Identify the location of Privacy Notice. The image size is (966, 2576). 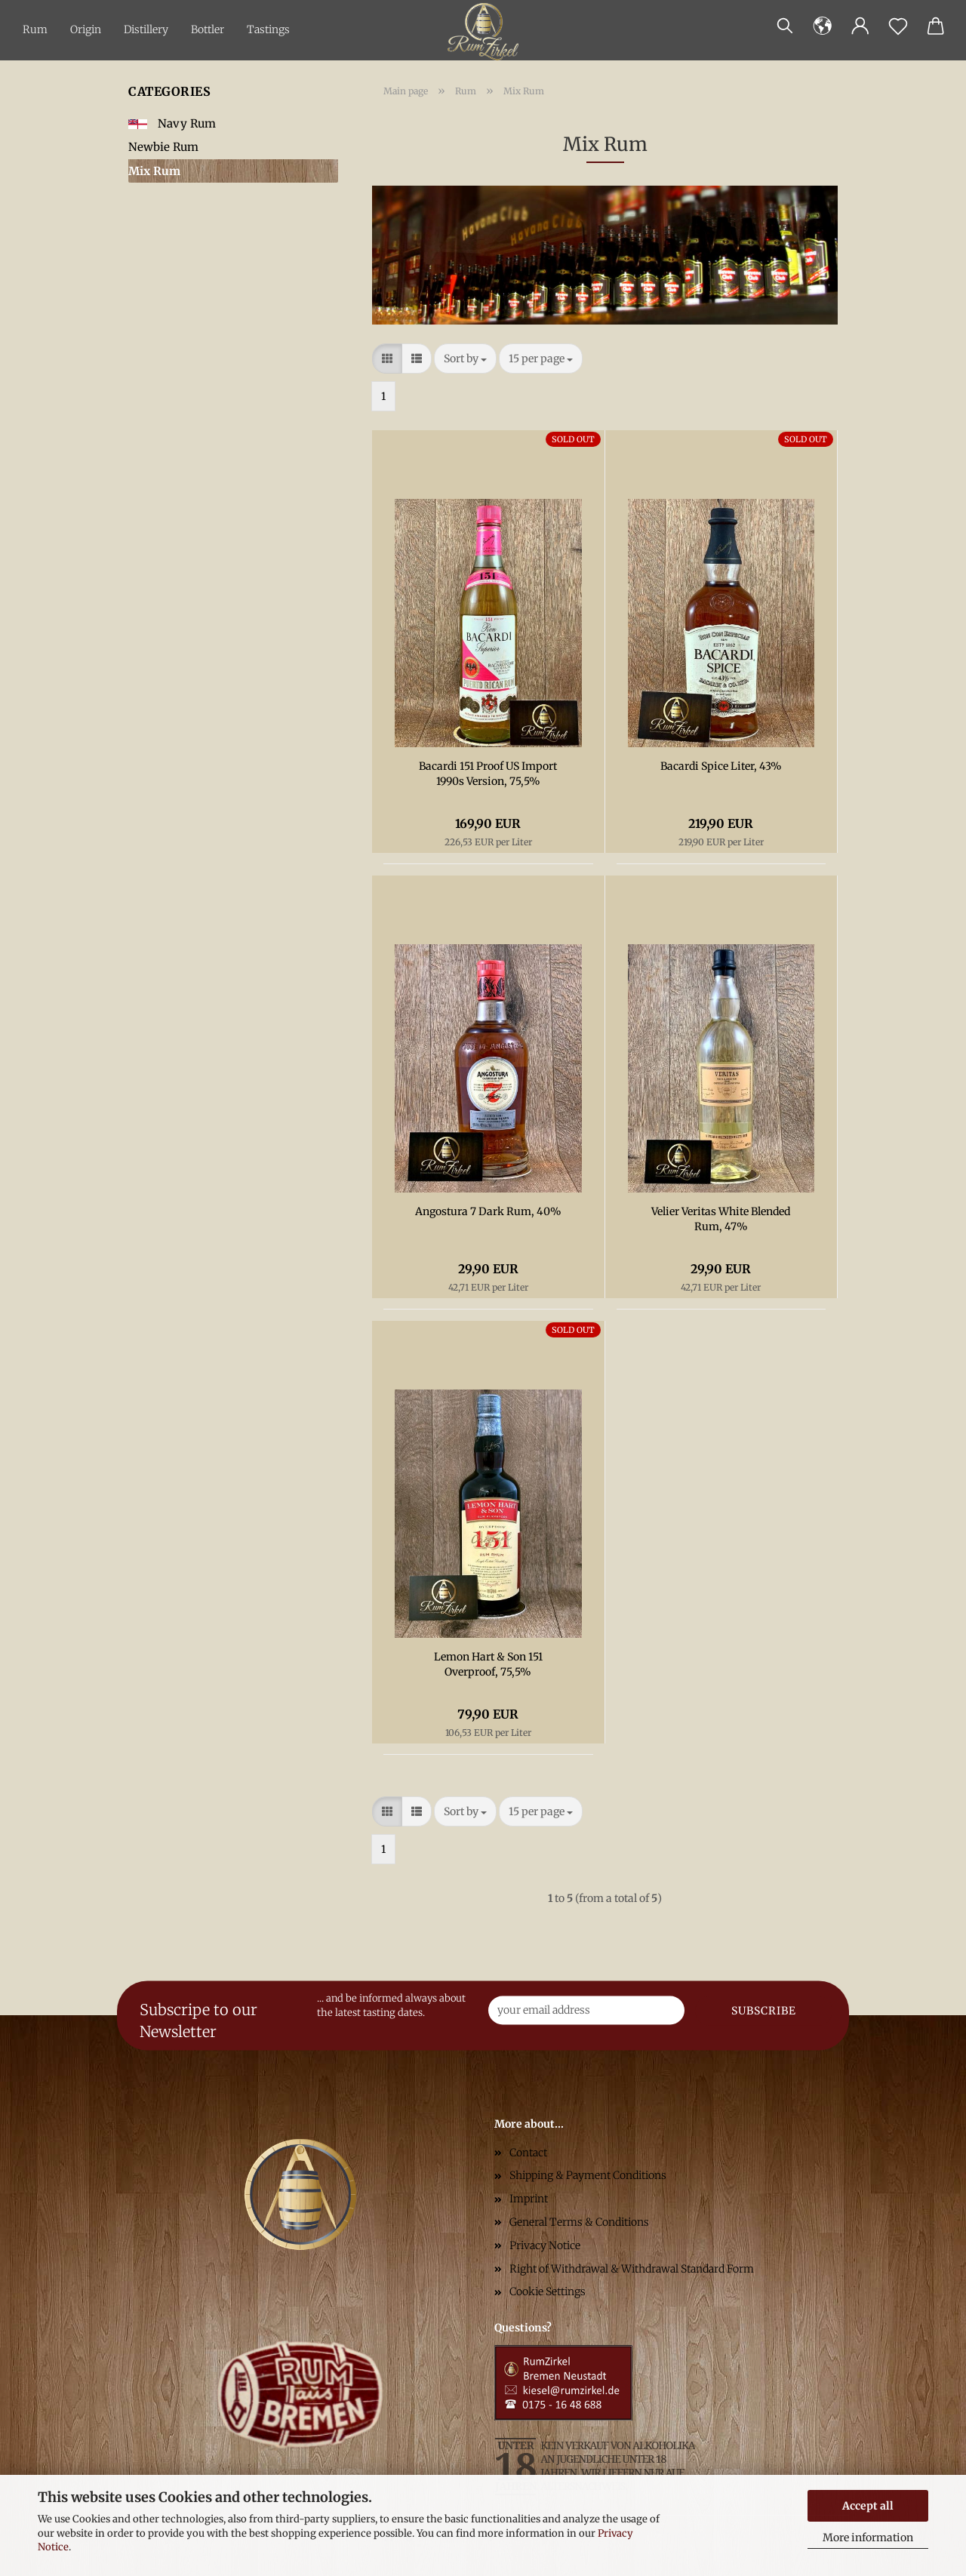
(544, 2245).